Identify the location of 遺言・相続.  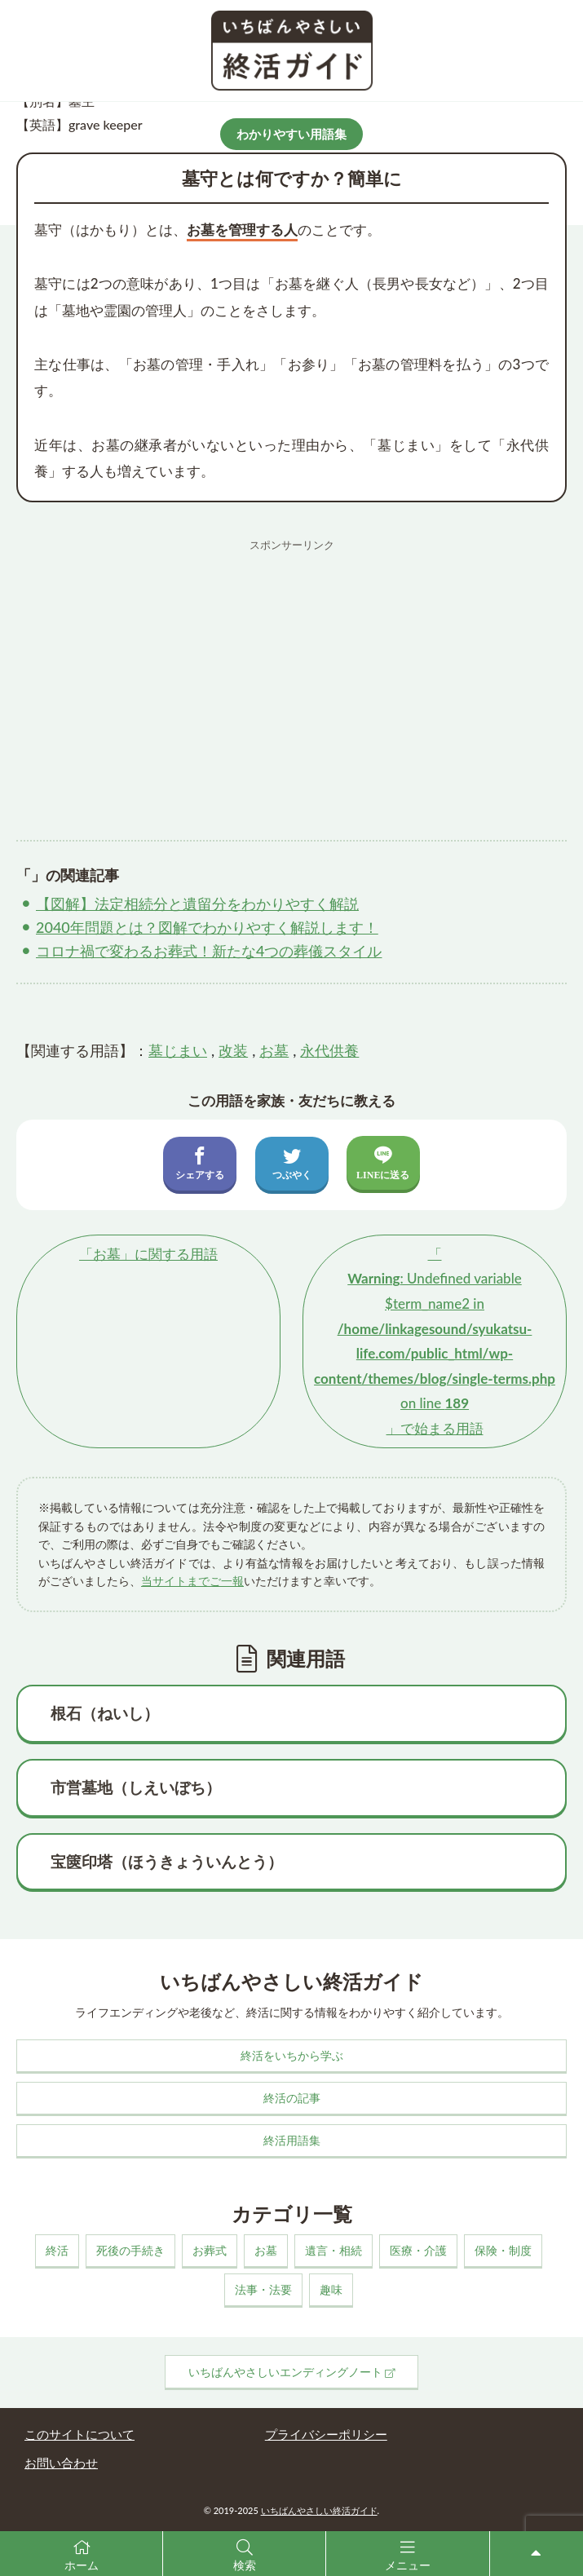
(333, 2250).